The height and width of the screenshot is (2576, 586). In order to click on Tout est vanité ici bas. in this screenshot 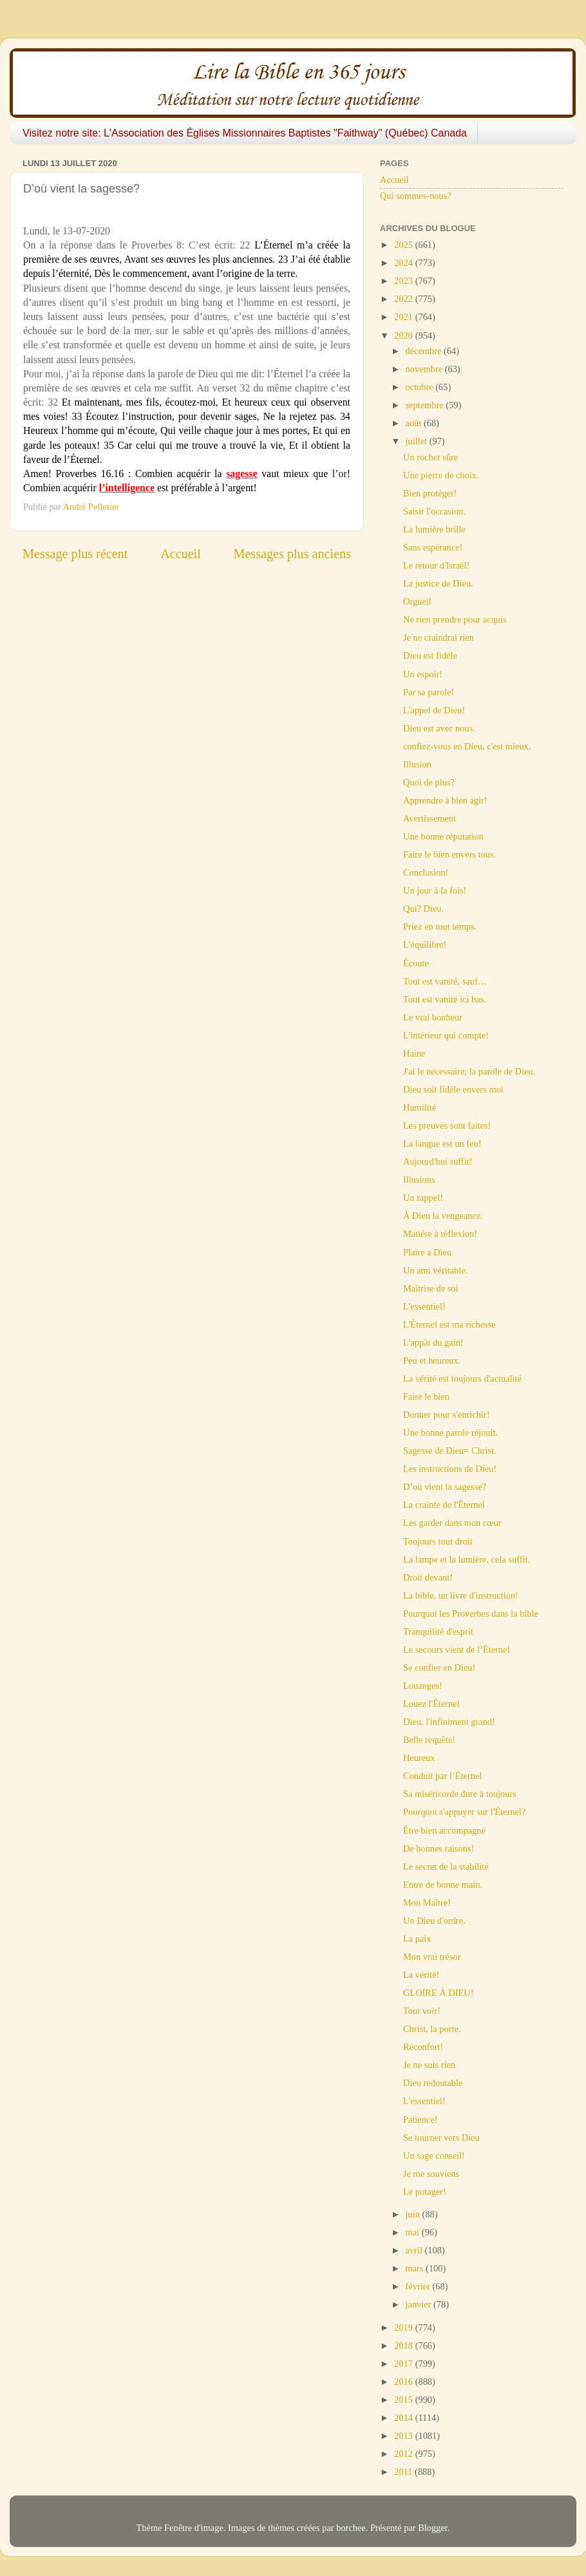, I will do `click(444, 999)`.